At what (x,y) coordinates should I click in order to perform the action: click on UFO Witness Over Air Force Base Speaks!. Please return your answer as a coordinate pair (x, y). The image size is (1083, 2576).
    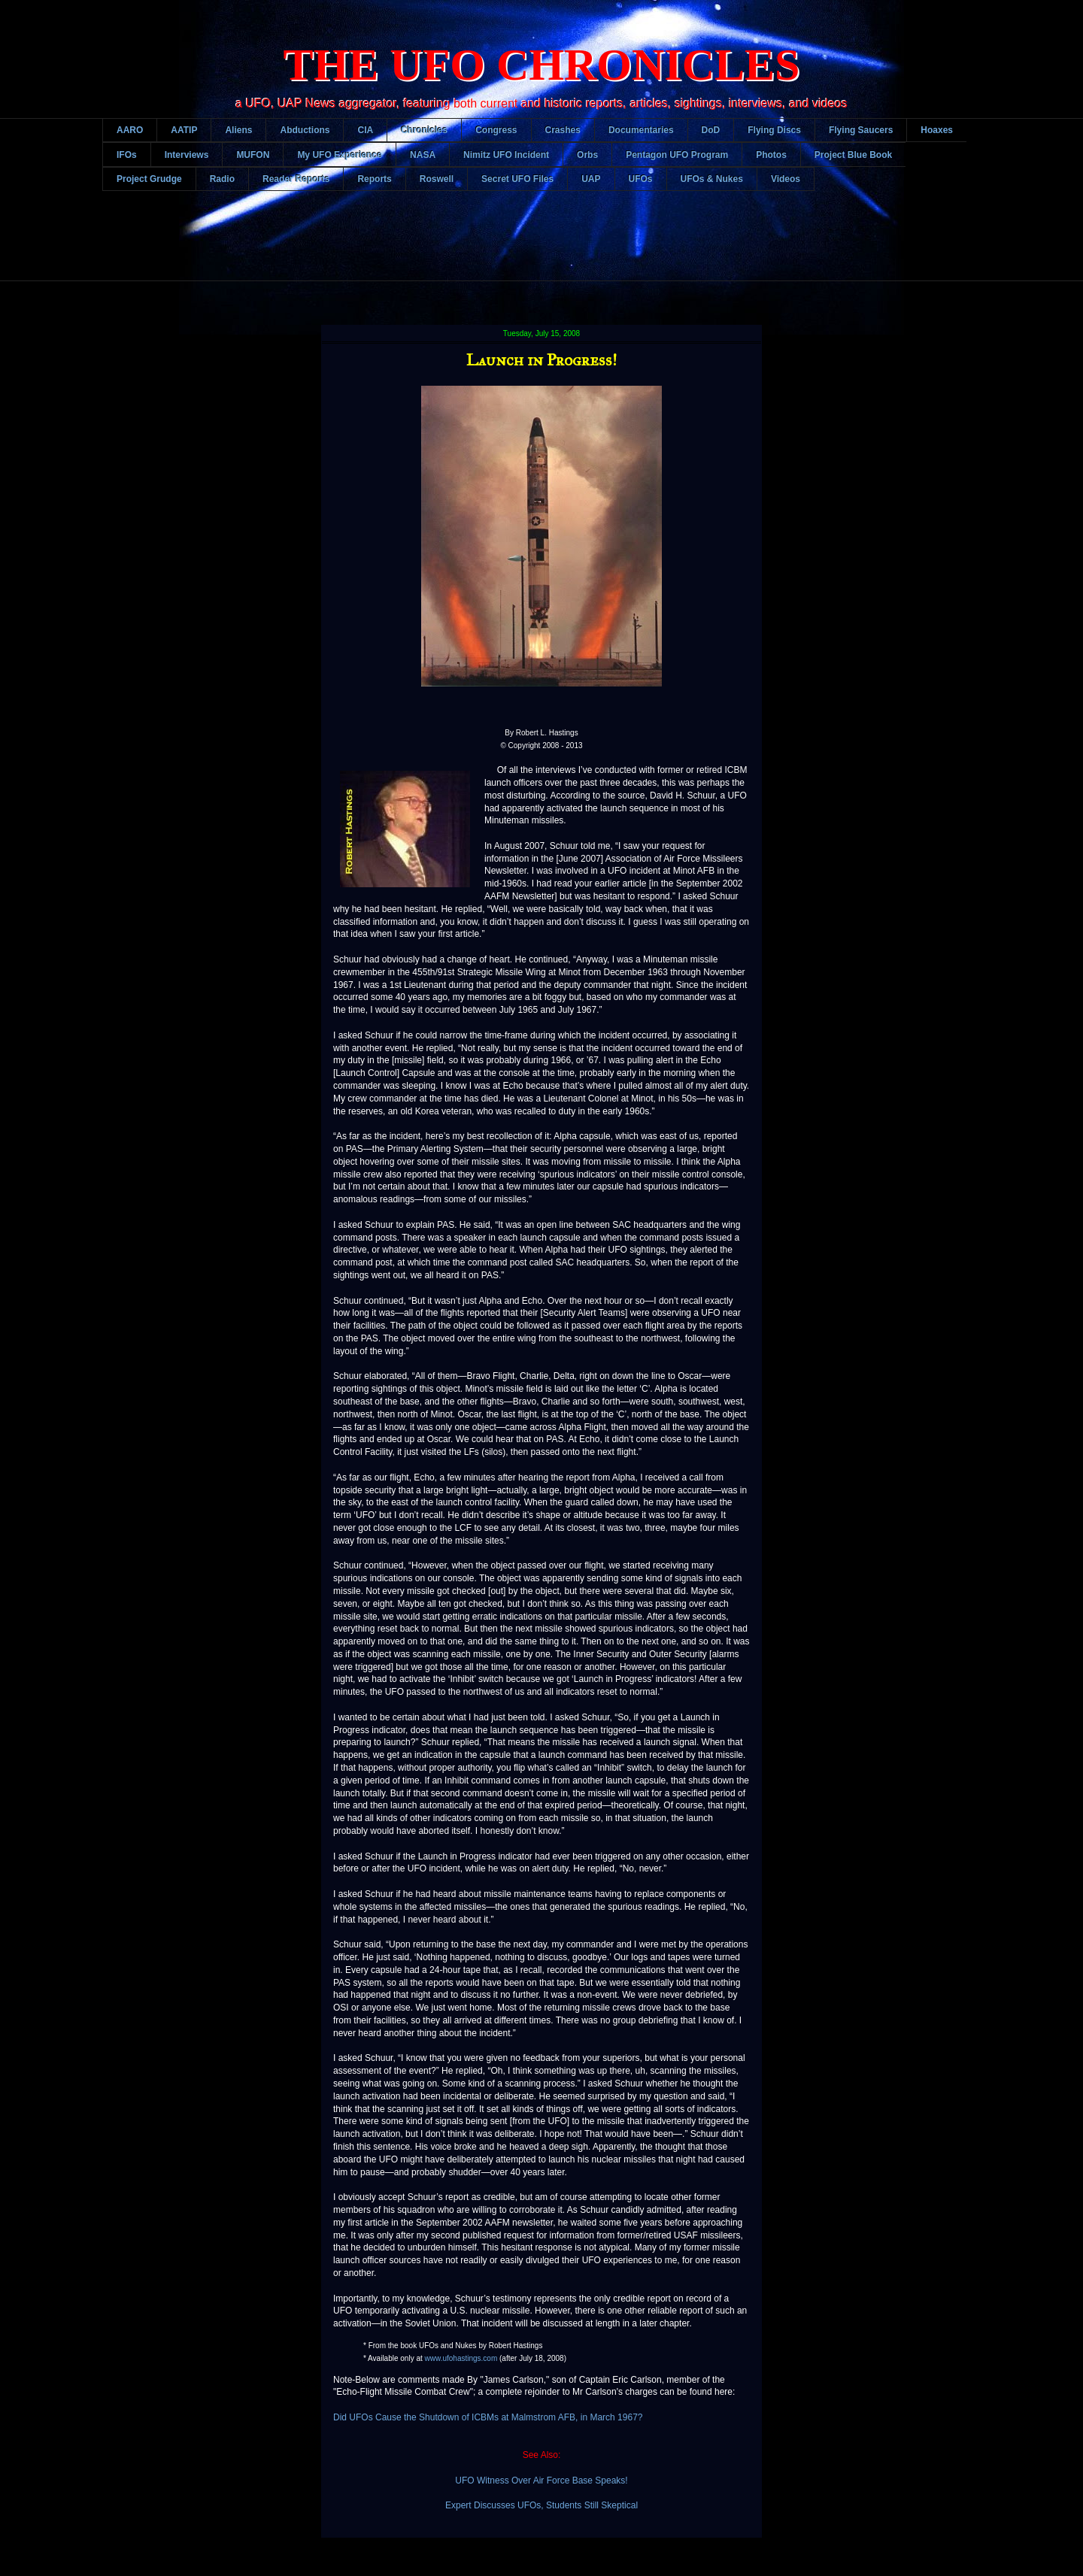
    Looking at the image, I should click on (541, 2480).